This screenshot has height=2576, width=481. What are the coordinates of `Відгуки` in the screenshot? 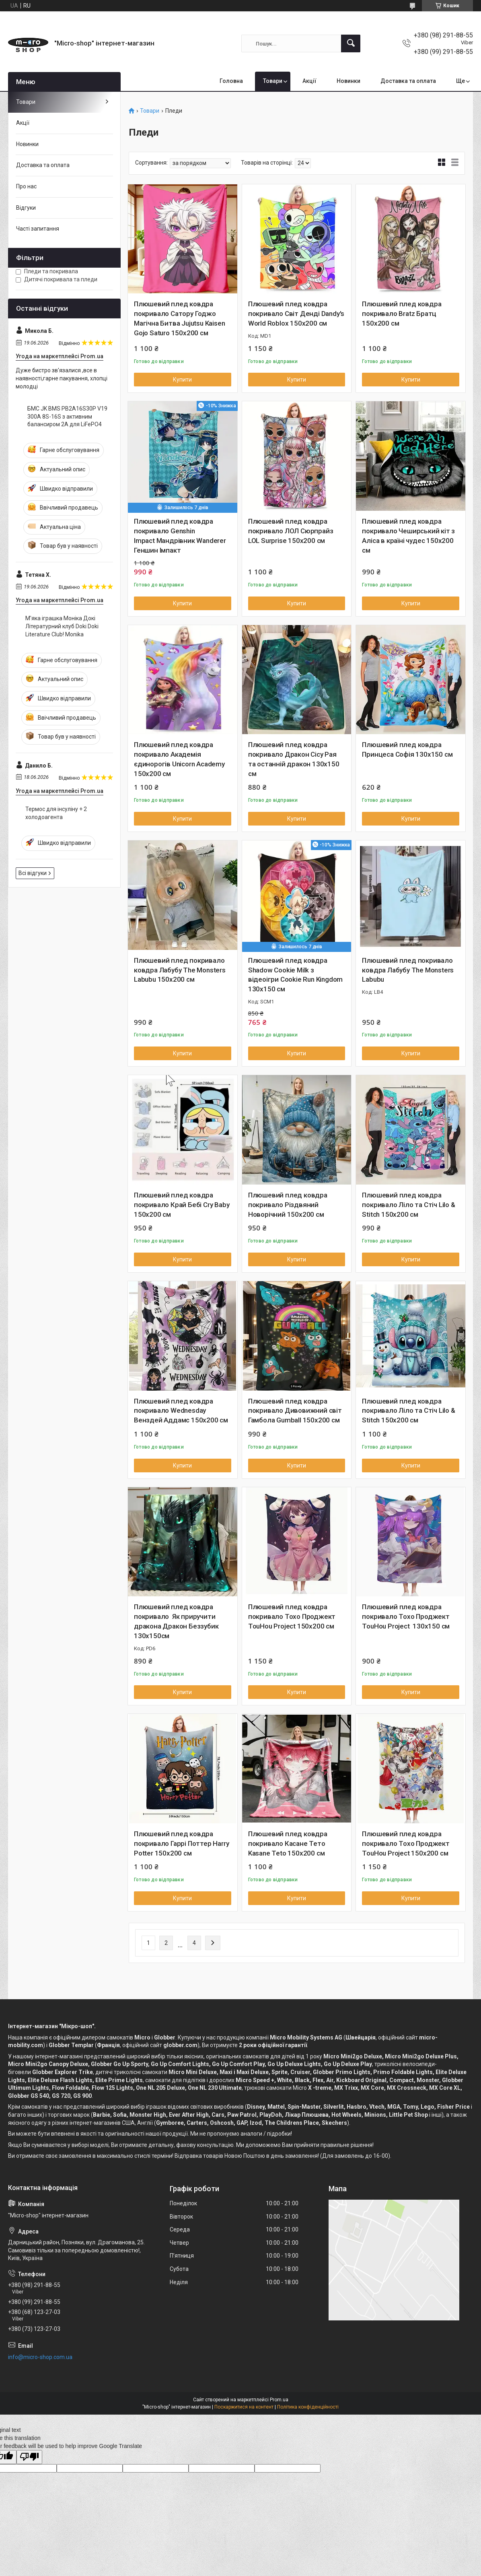 It's located at (26, 207).